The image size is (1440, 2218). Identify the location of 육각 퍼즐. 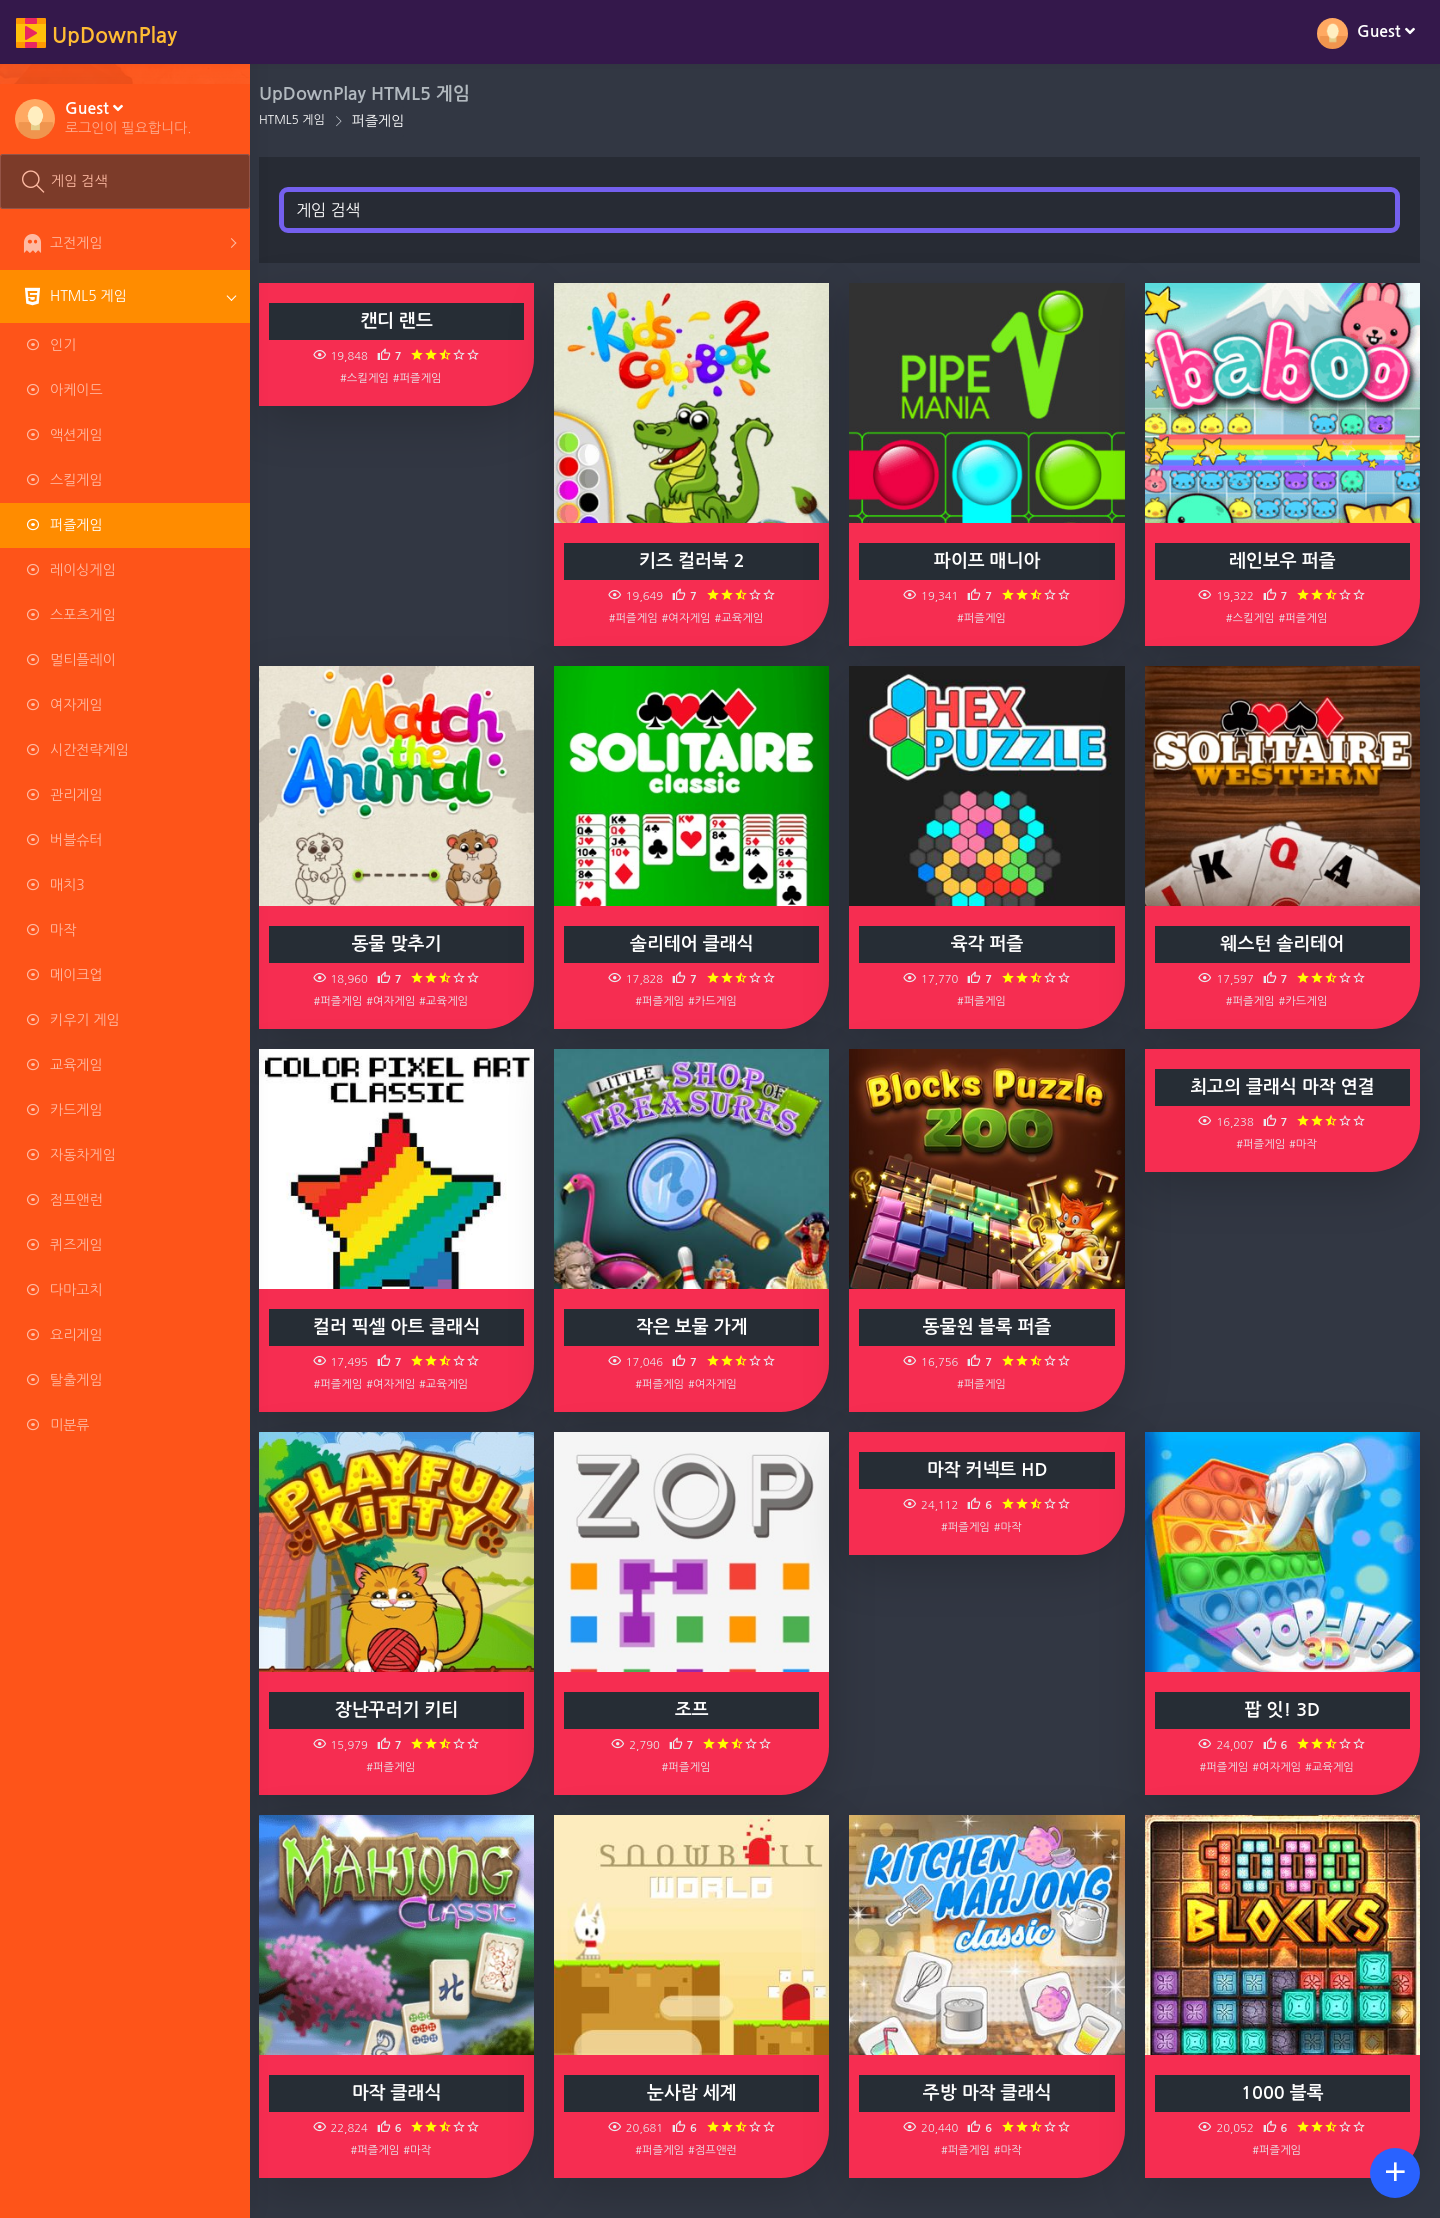
(991, 944).